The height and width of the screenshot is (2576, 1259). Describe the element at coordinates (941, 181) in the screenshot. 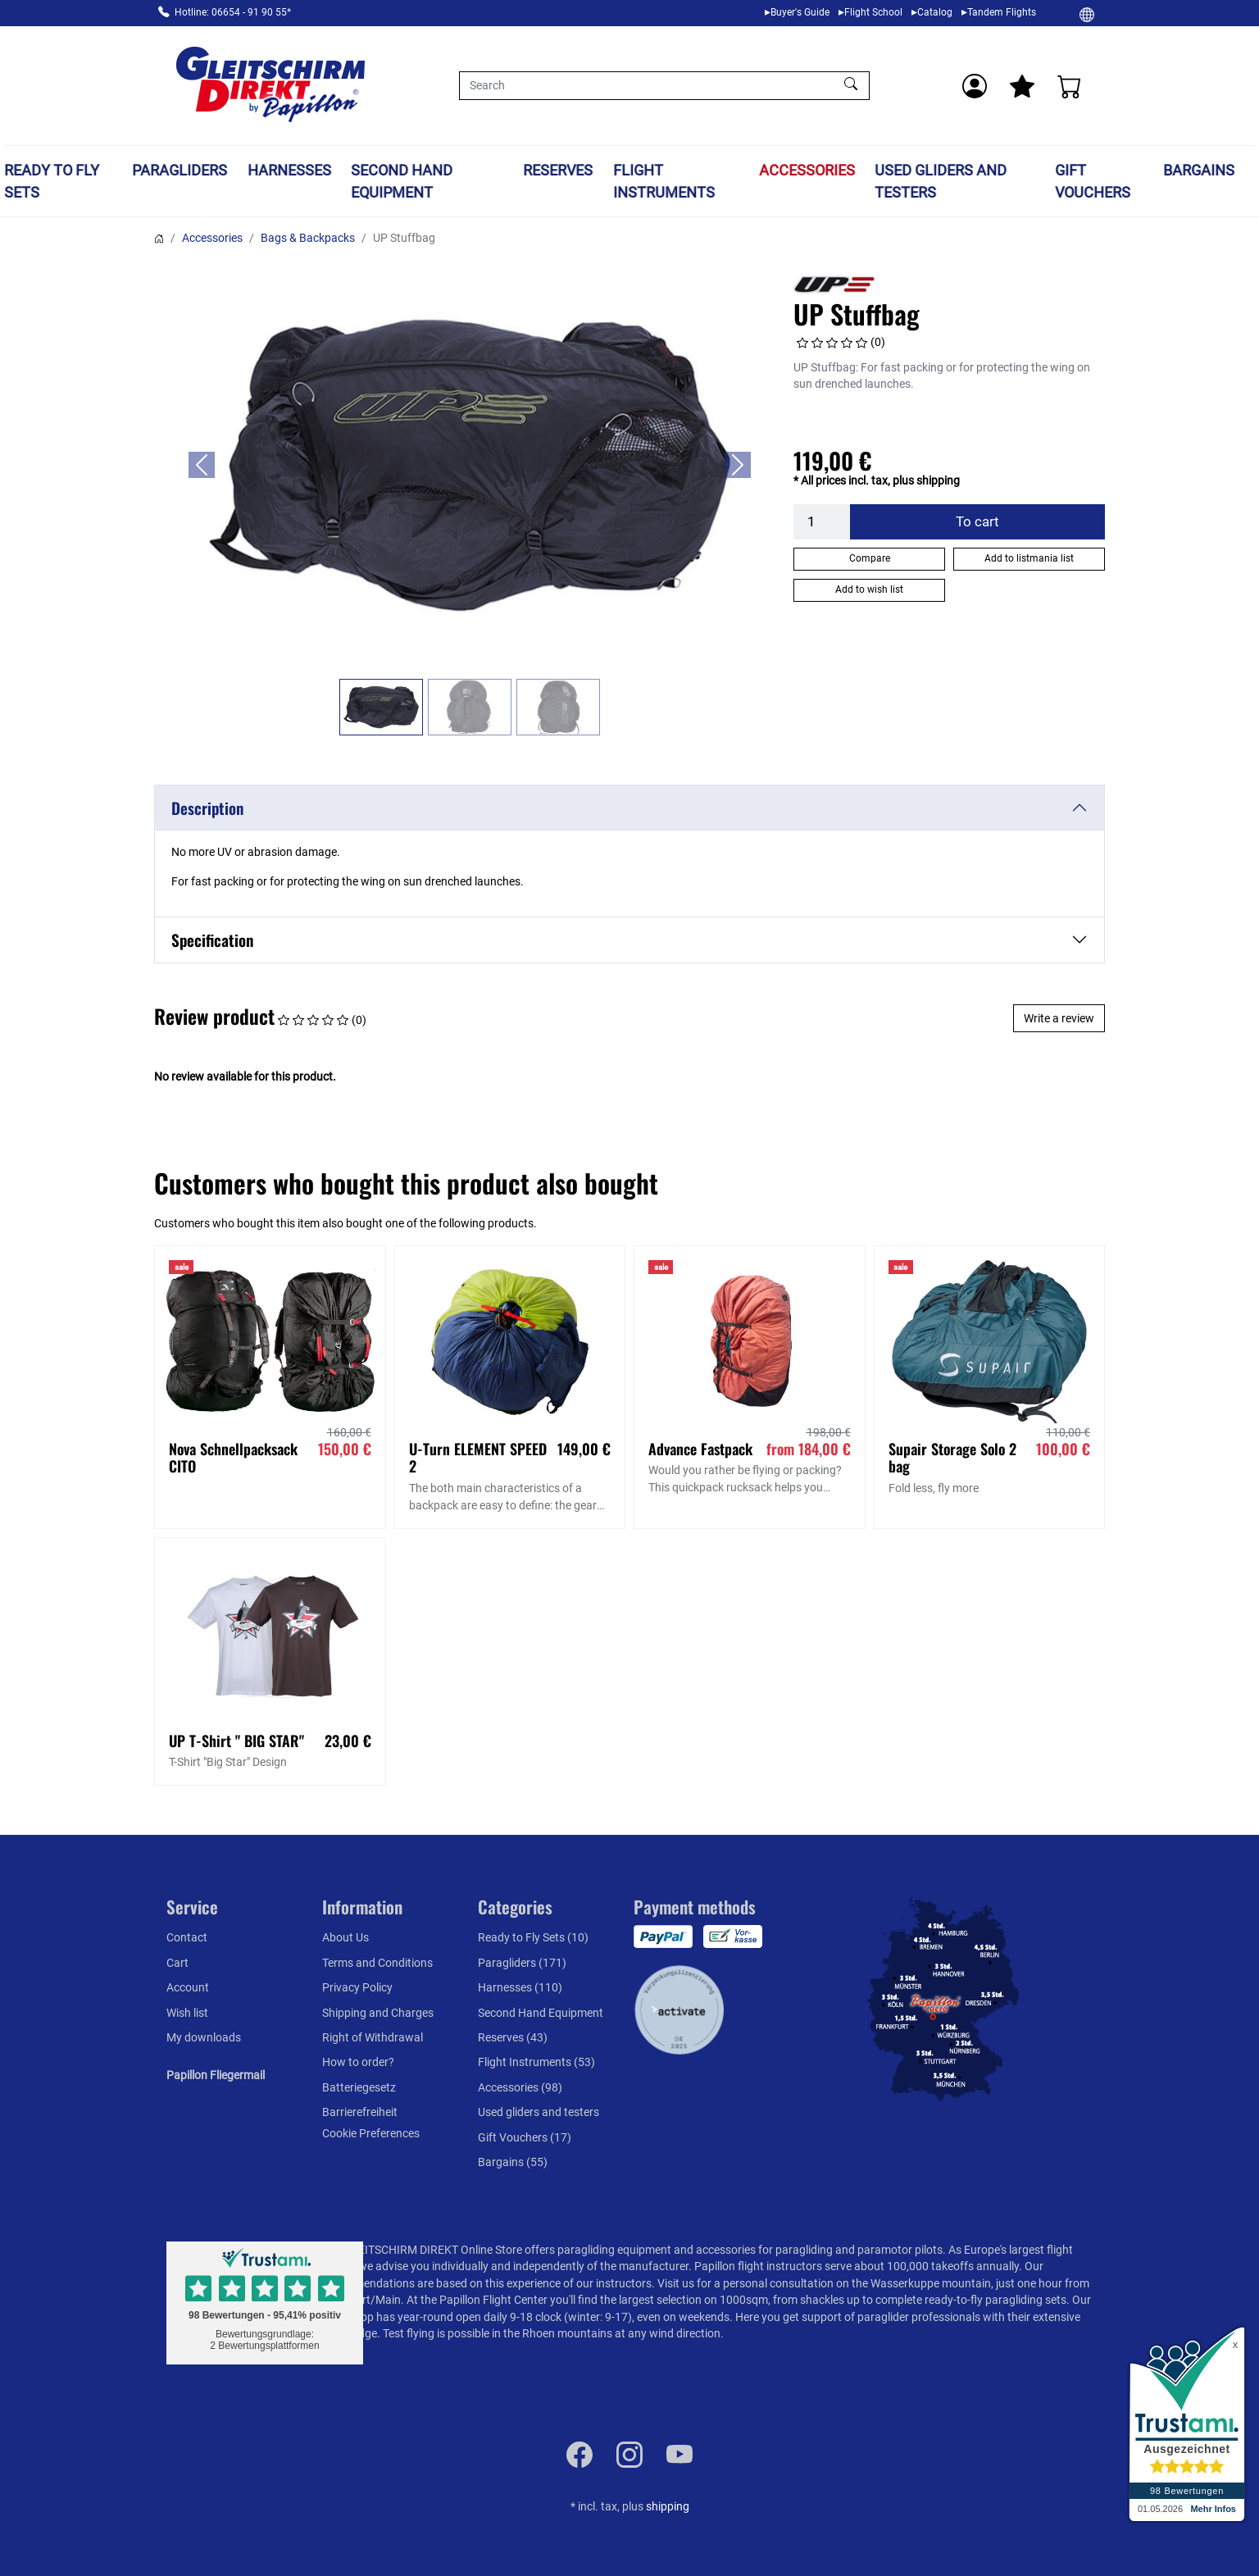

I see `Used gliders and testers` at that location.